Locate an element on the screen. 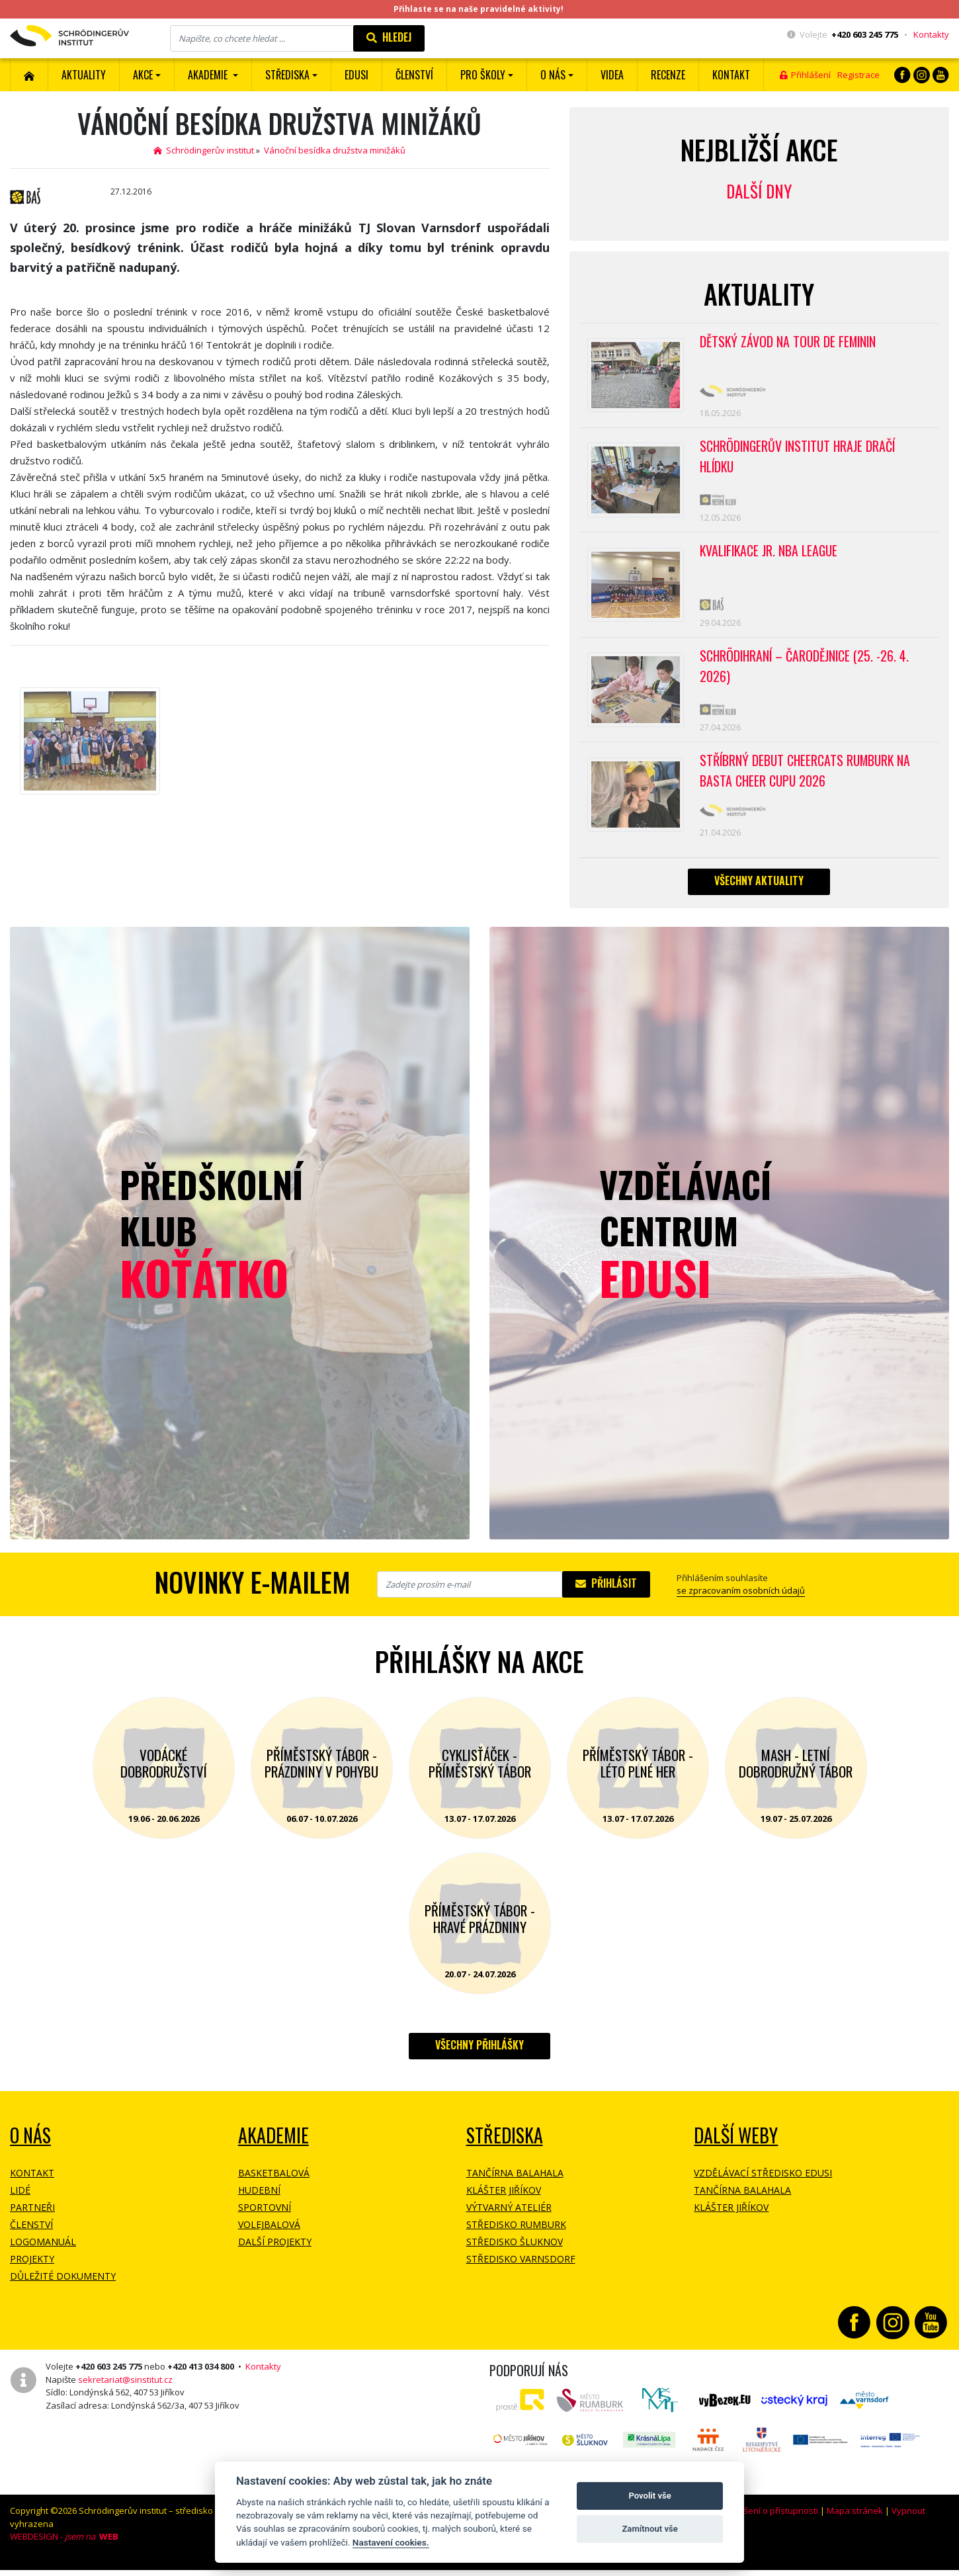  Basketbalová is located at coordinates (274, 2184).